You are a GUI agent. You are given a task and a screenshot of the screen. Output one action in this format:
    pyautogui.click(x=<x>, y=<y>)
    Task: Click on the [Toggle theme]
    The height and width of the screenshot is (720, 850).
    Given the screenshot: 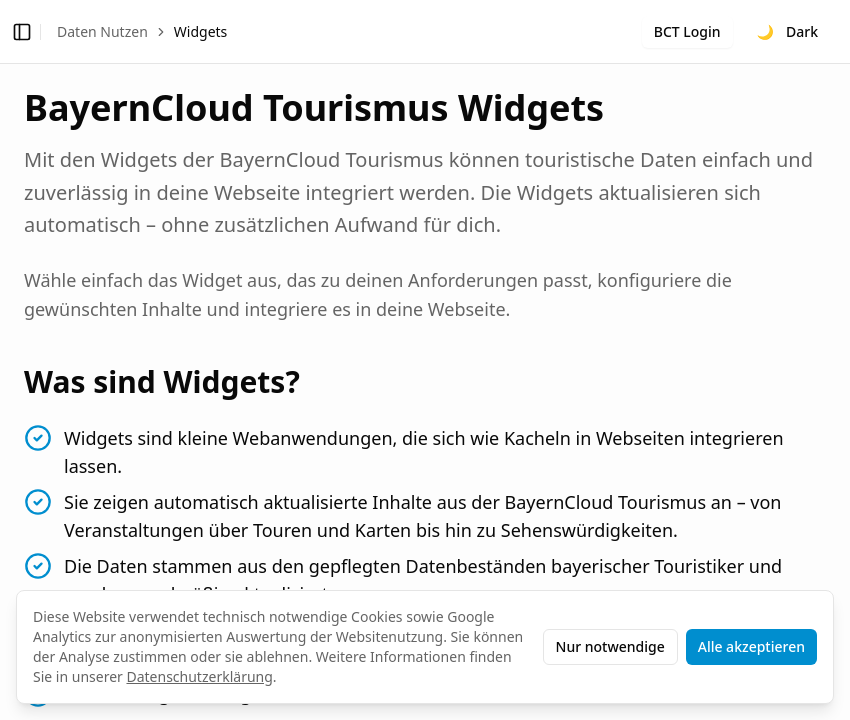 What is the action you would take?
    pyautogui.click(x=787, y=32)
    